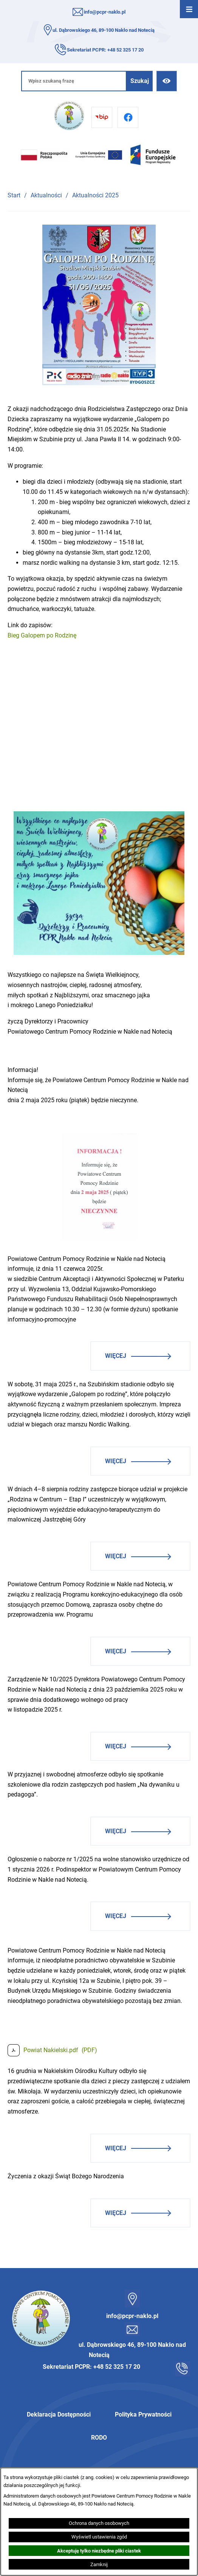 The height and width of the screenshot is (2576, 198). I want to click on Akceptuję tylko niezbędne pliki ciastek, so click(99, 2551).